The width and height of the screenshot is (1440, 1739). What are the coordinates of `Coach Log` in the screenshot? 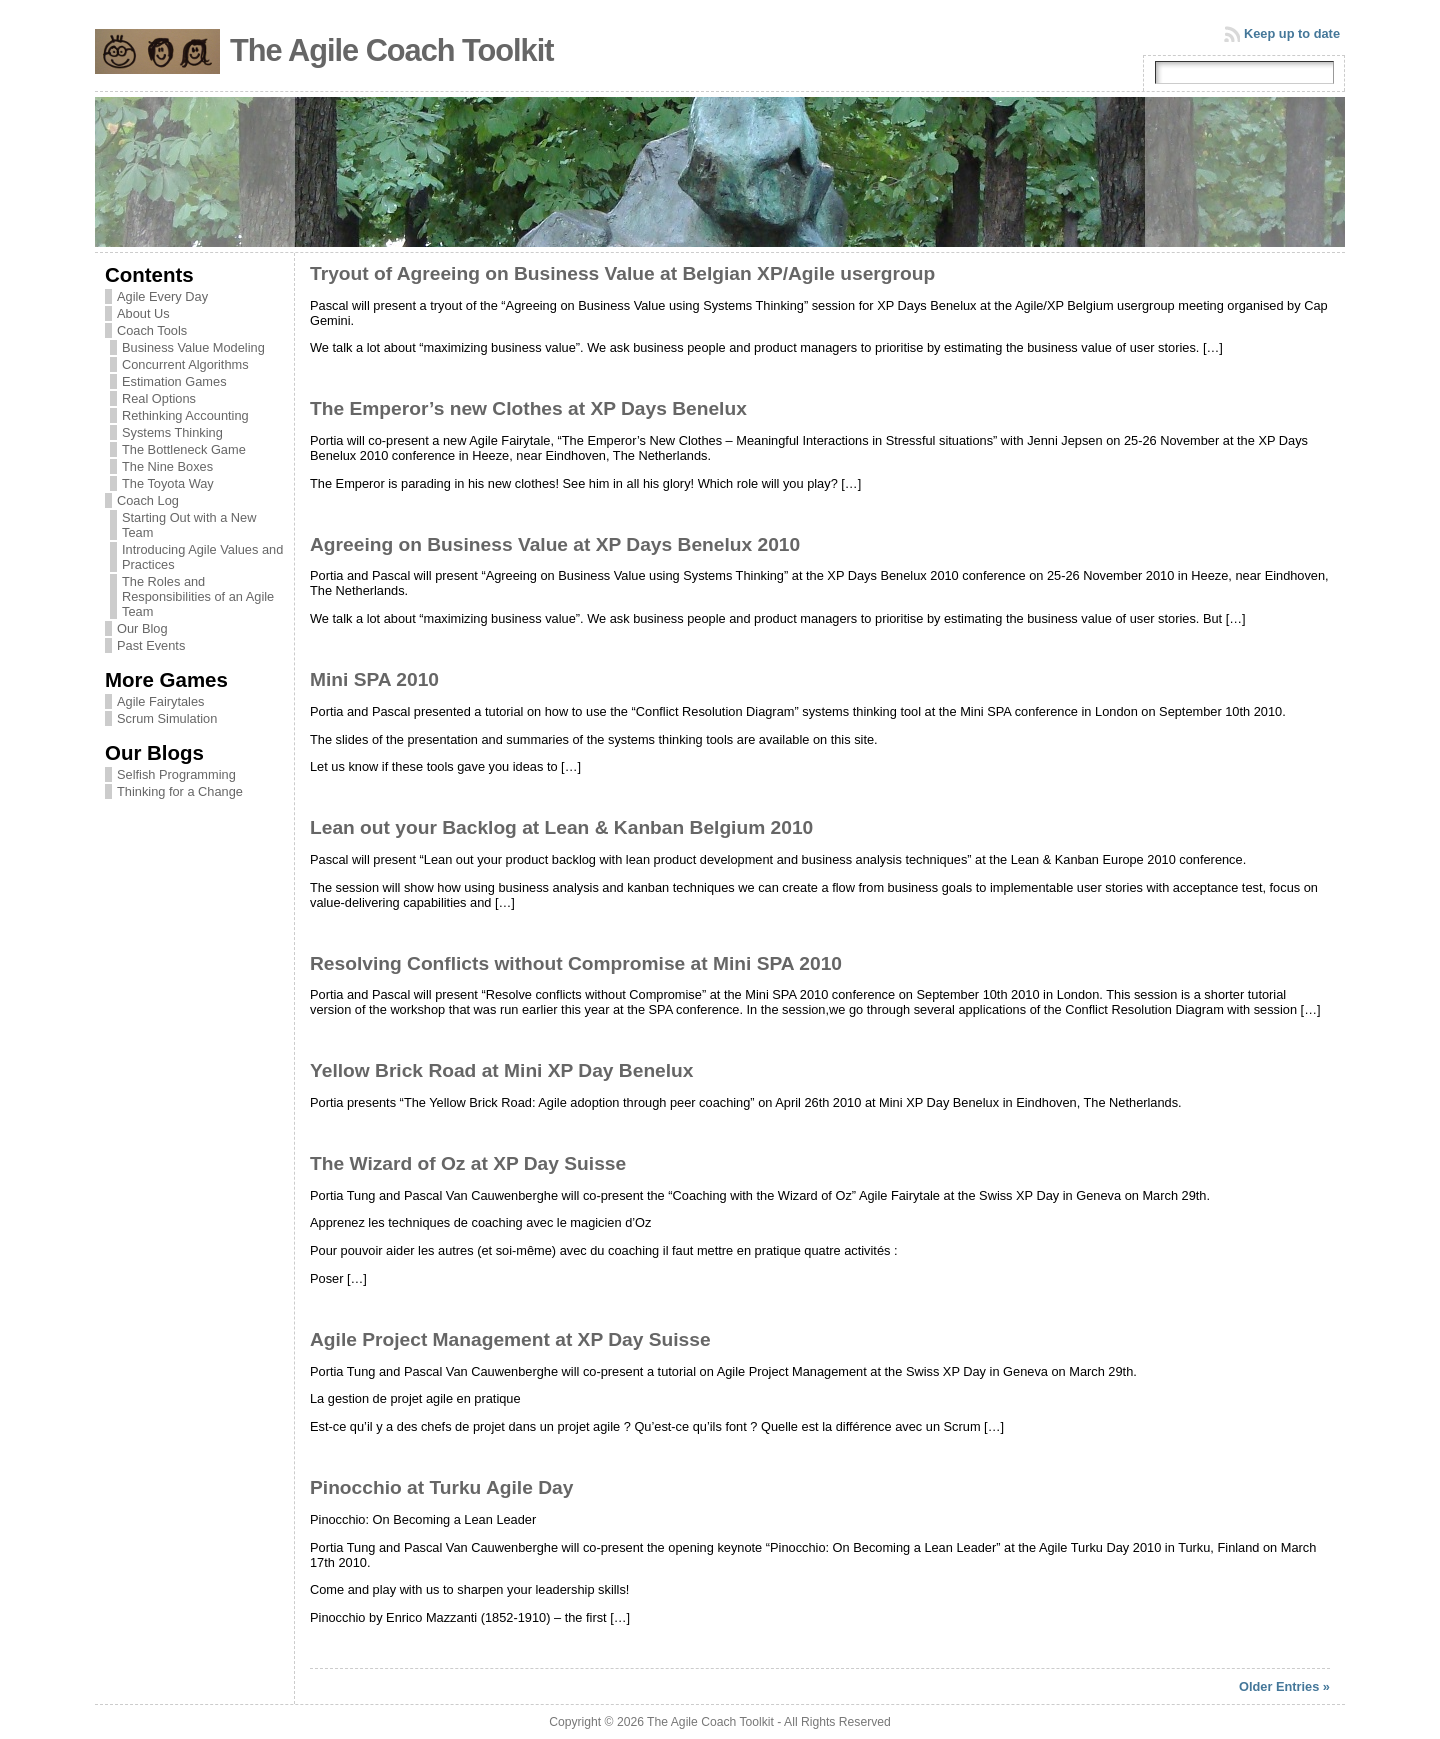 It's located at (148, 500).